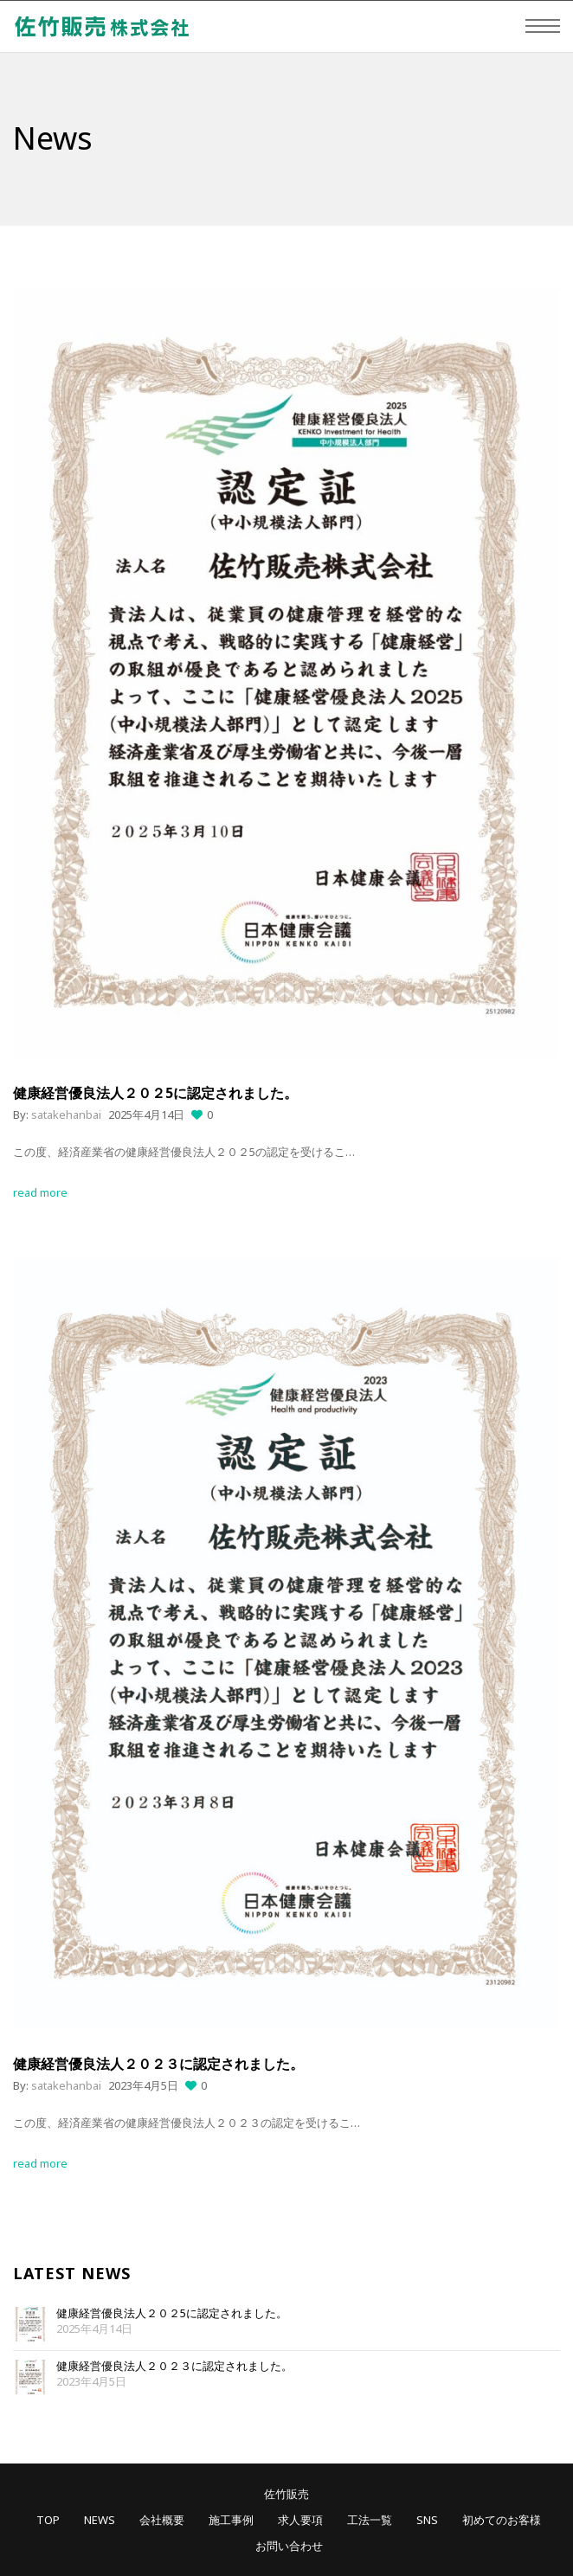  Describe the element at coordinates (174, 2367) in the screenshot. I see `健康経営優良法人２０２３に認定されました。` at that location.